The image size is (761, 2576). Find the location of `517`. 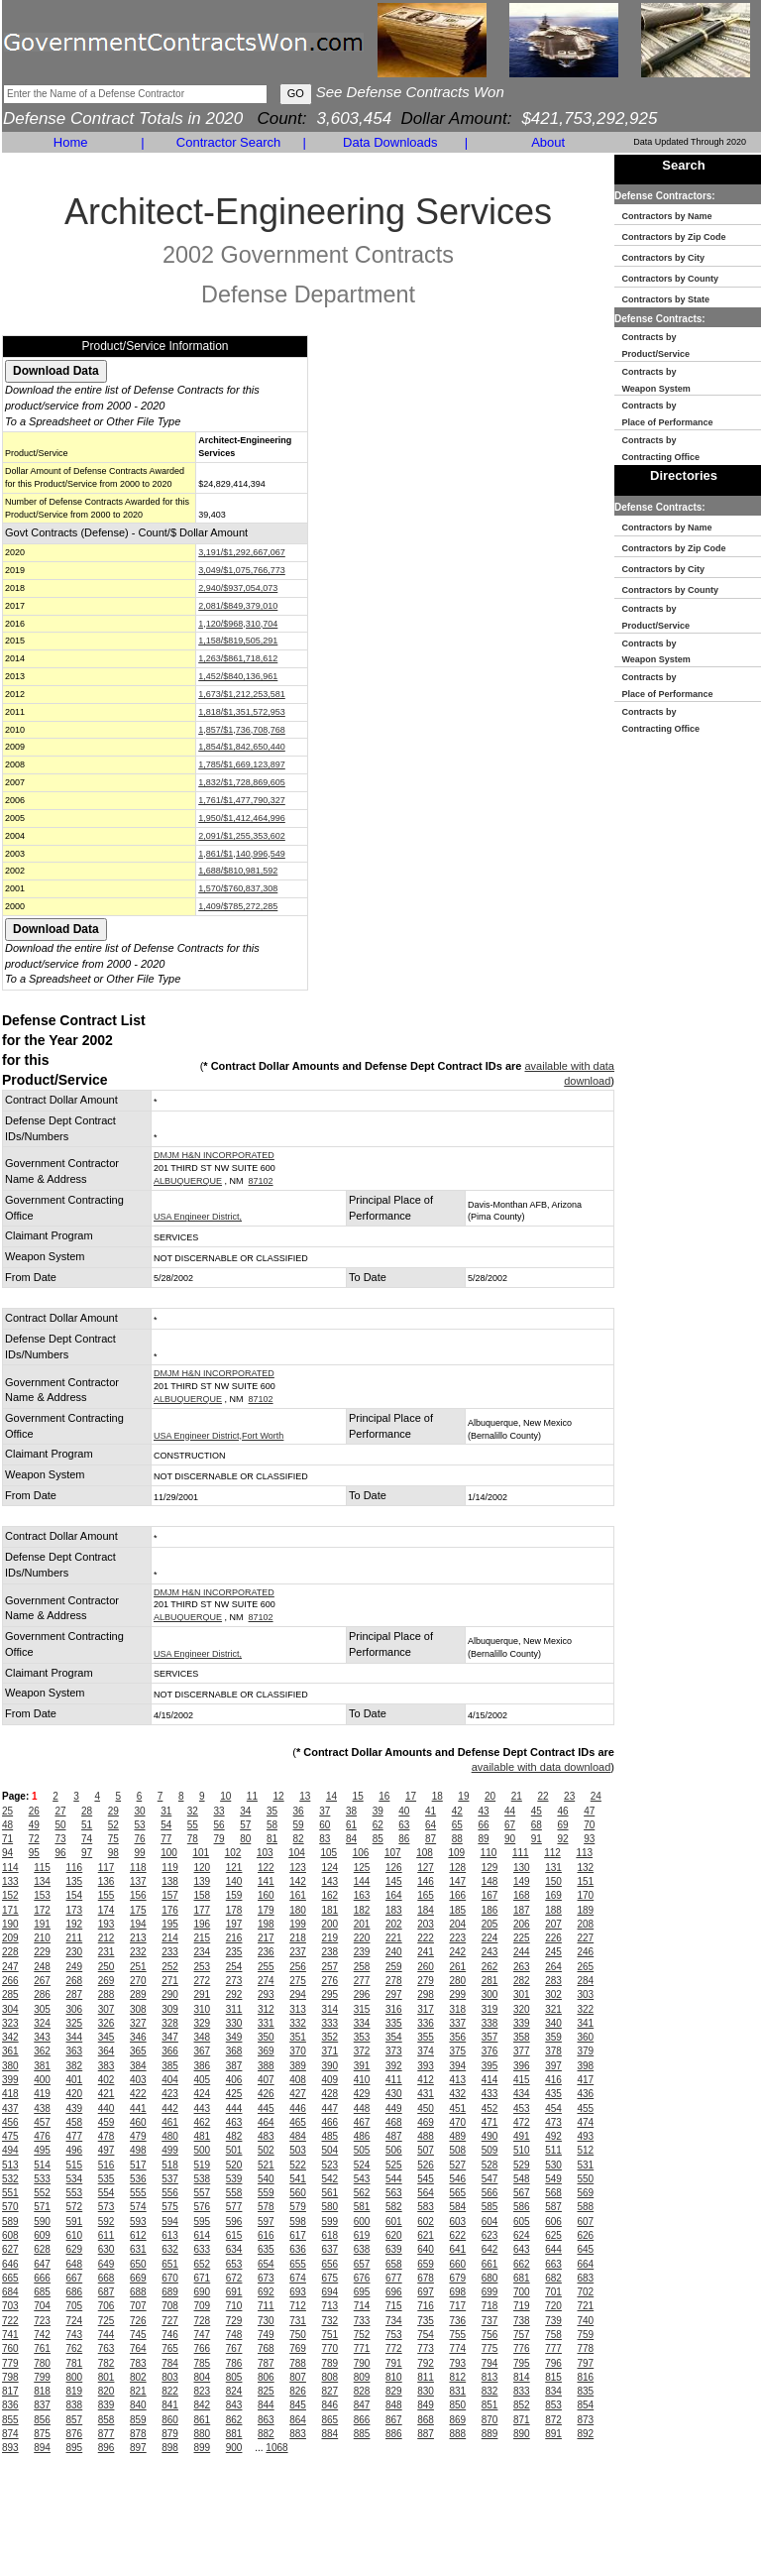

517 is located at coordinates (138, 2165).